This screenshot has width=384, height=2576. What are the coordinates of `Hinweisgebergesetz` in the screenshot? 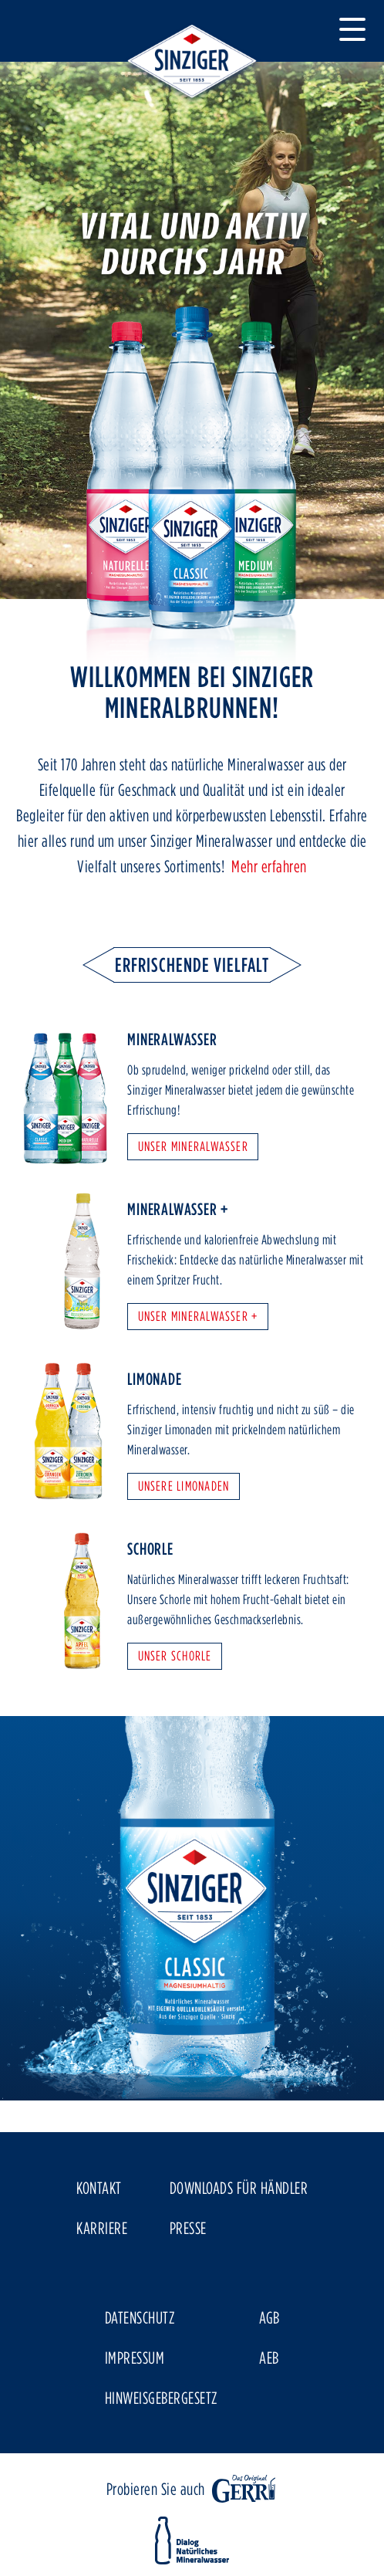 It's located at (161, 2397).